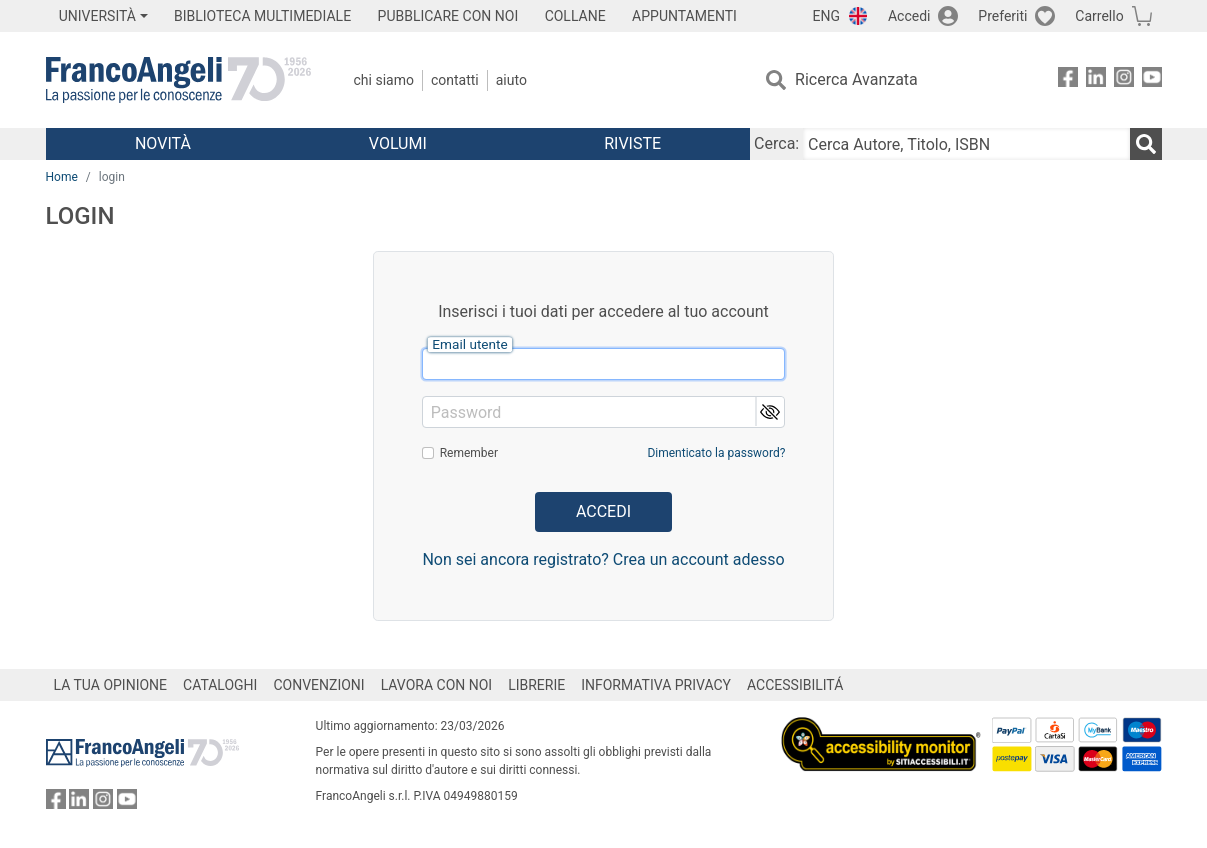 The image size is (1207, 848). What do you see at coordinates (469, 453) in the screenshot?
I see `Remember` at bounding box center [469, 453].